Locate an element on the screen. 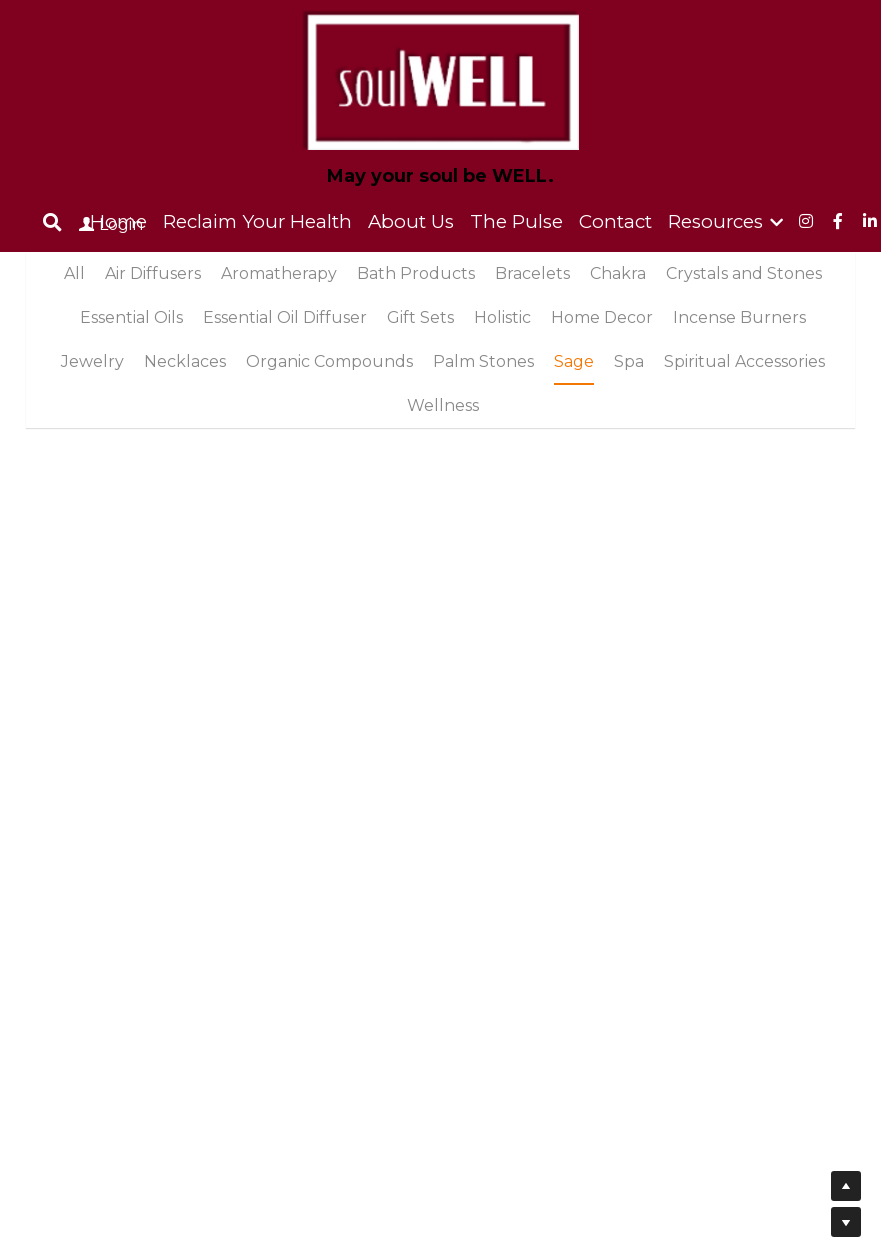 This screenshot has width=881, height=1257. [Social media links] is located at coordinates (806, 221).